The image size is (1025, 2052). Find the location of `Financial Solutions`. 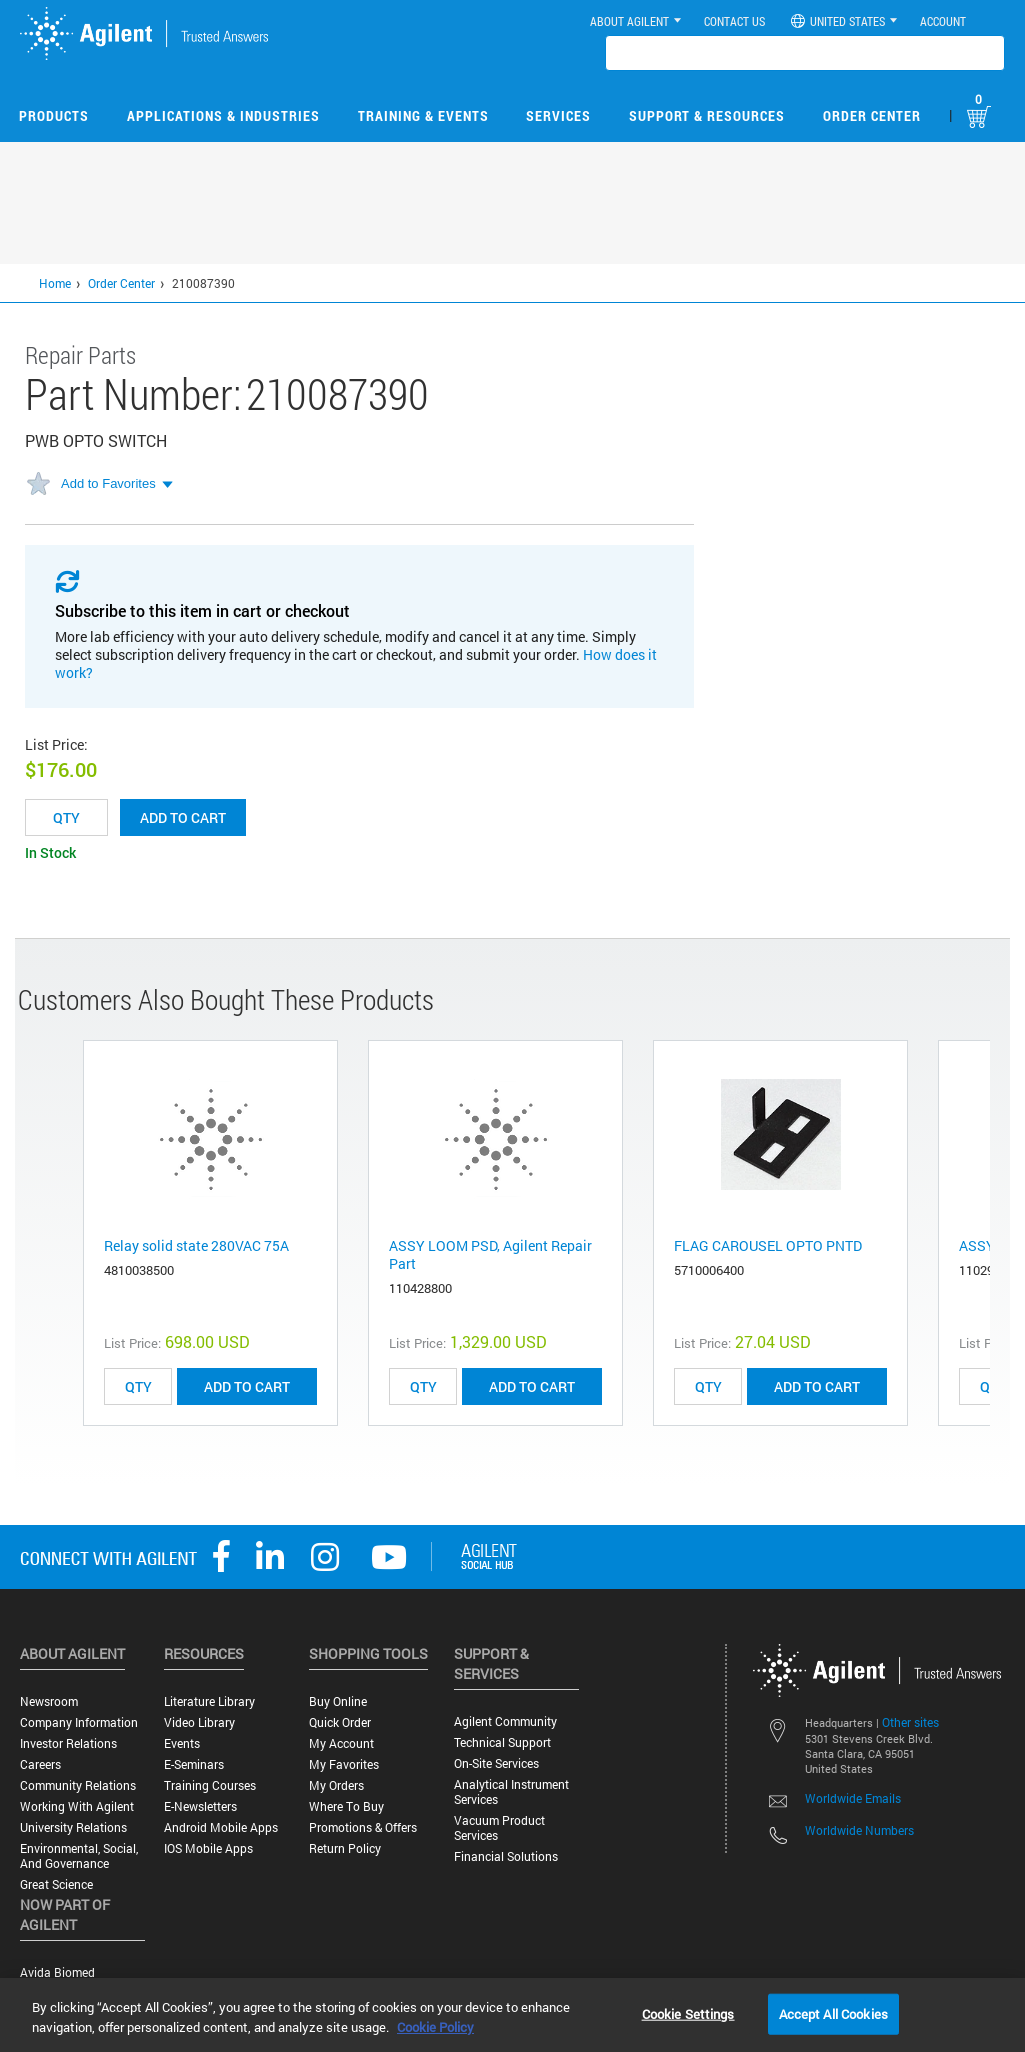

Financial Solutions is located at coordinates (506, 1856).